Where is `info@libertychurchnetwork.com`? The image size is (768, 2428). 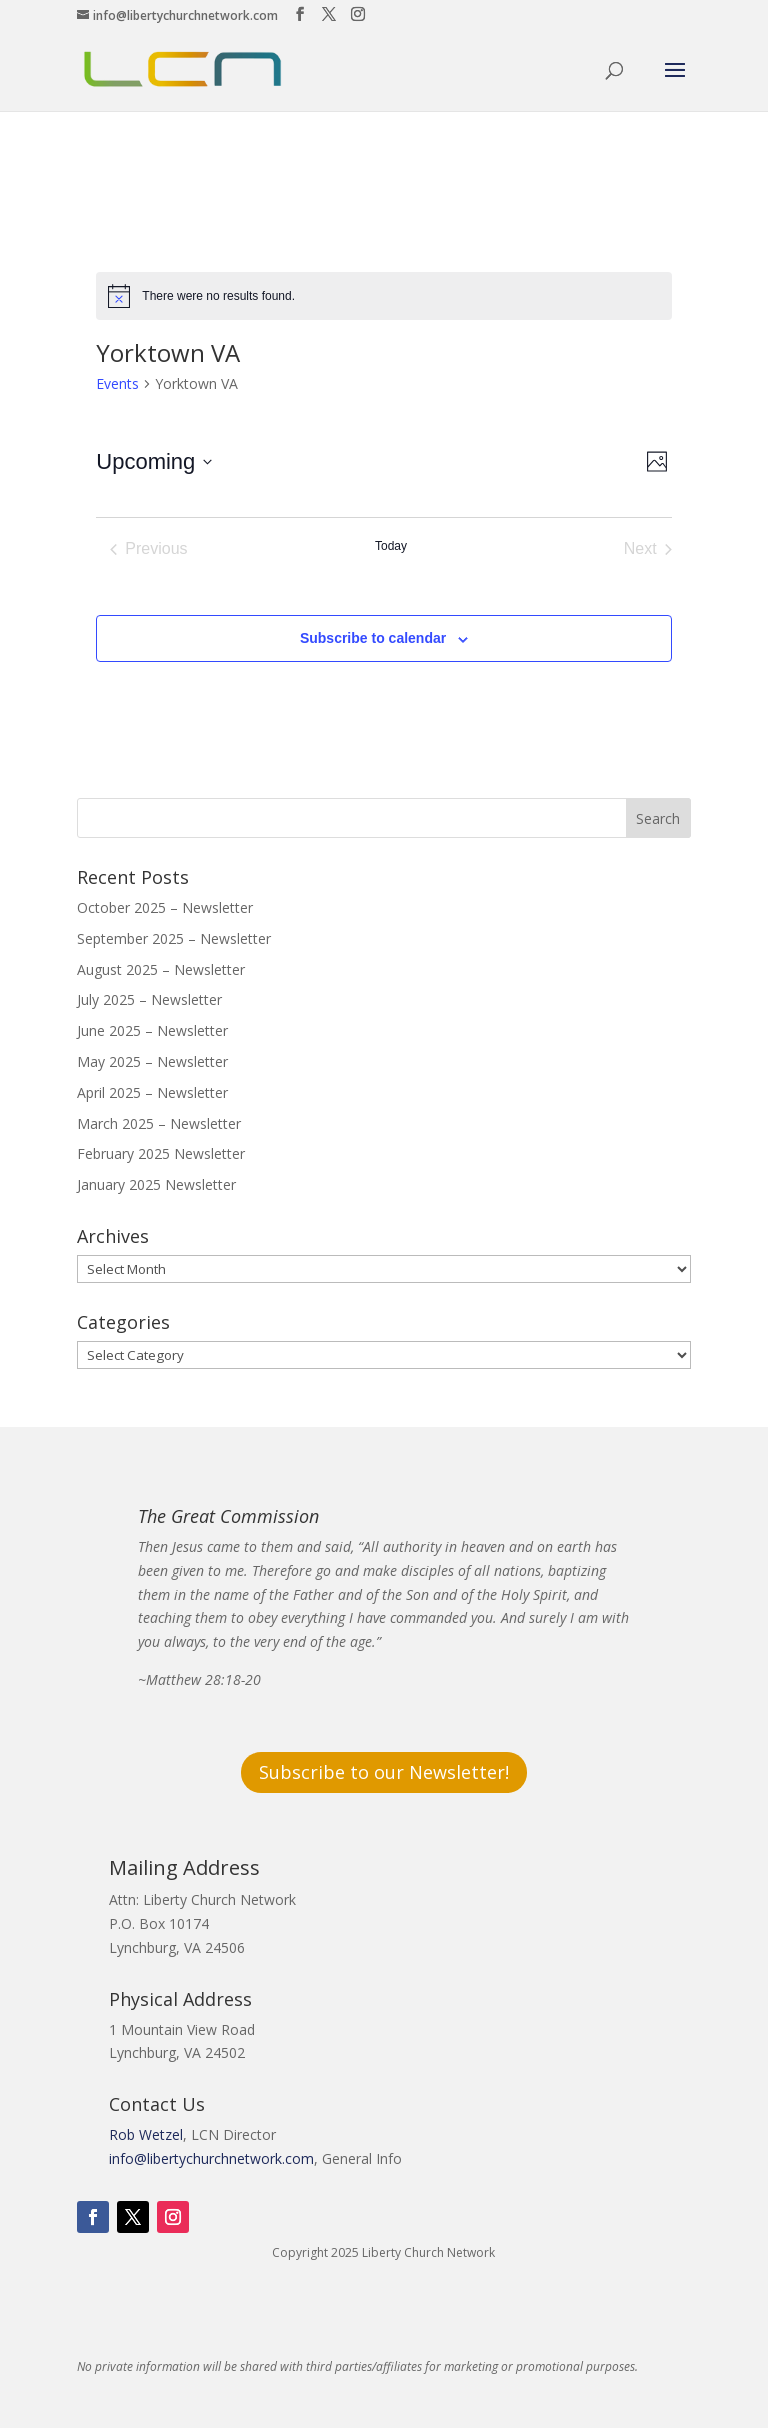 info@libertychurchnetwork.com is located at coordinates (211, 2158).